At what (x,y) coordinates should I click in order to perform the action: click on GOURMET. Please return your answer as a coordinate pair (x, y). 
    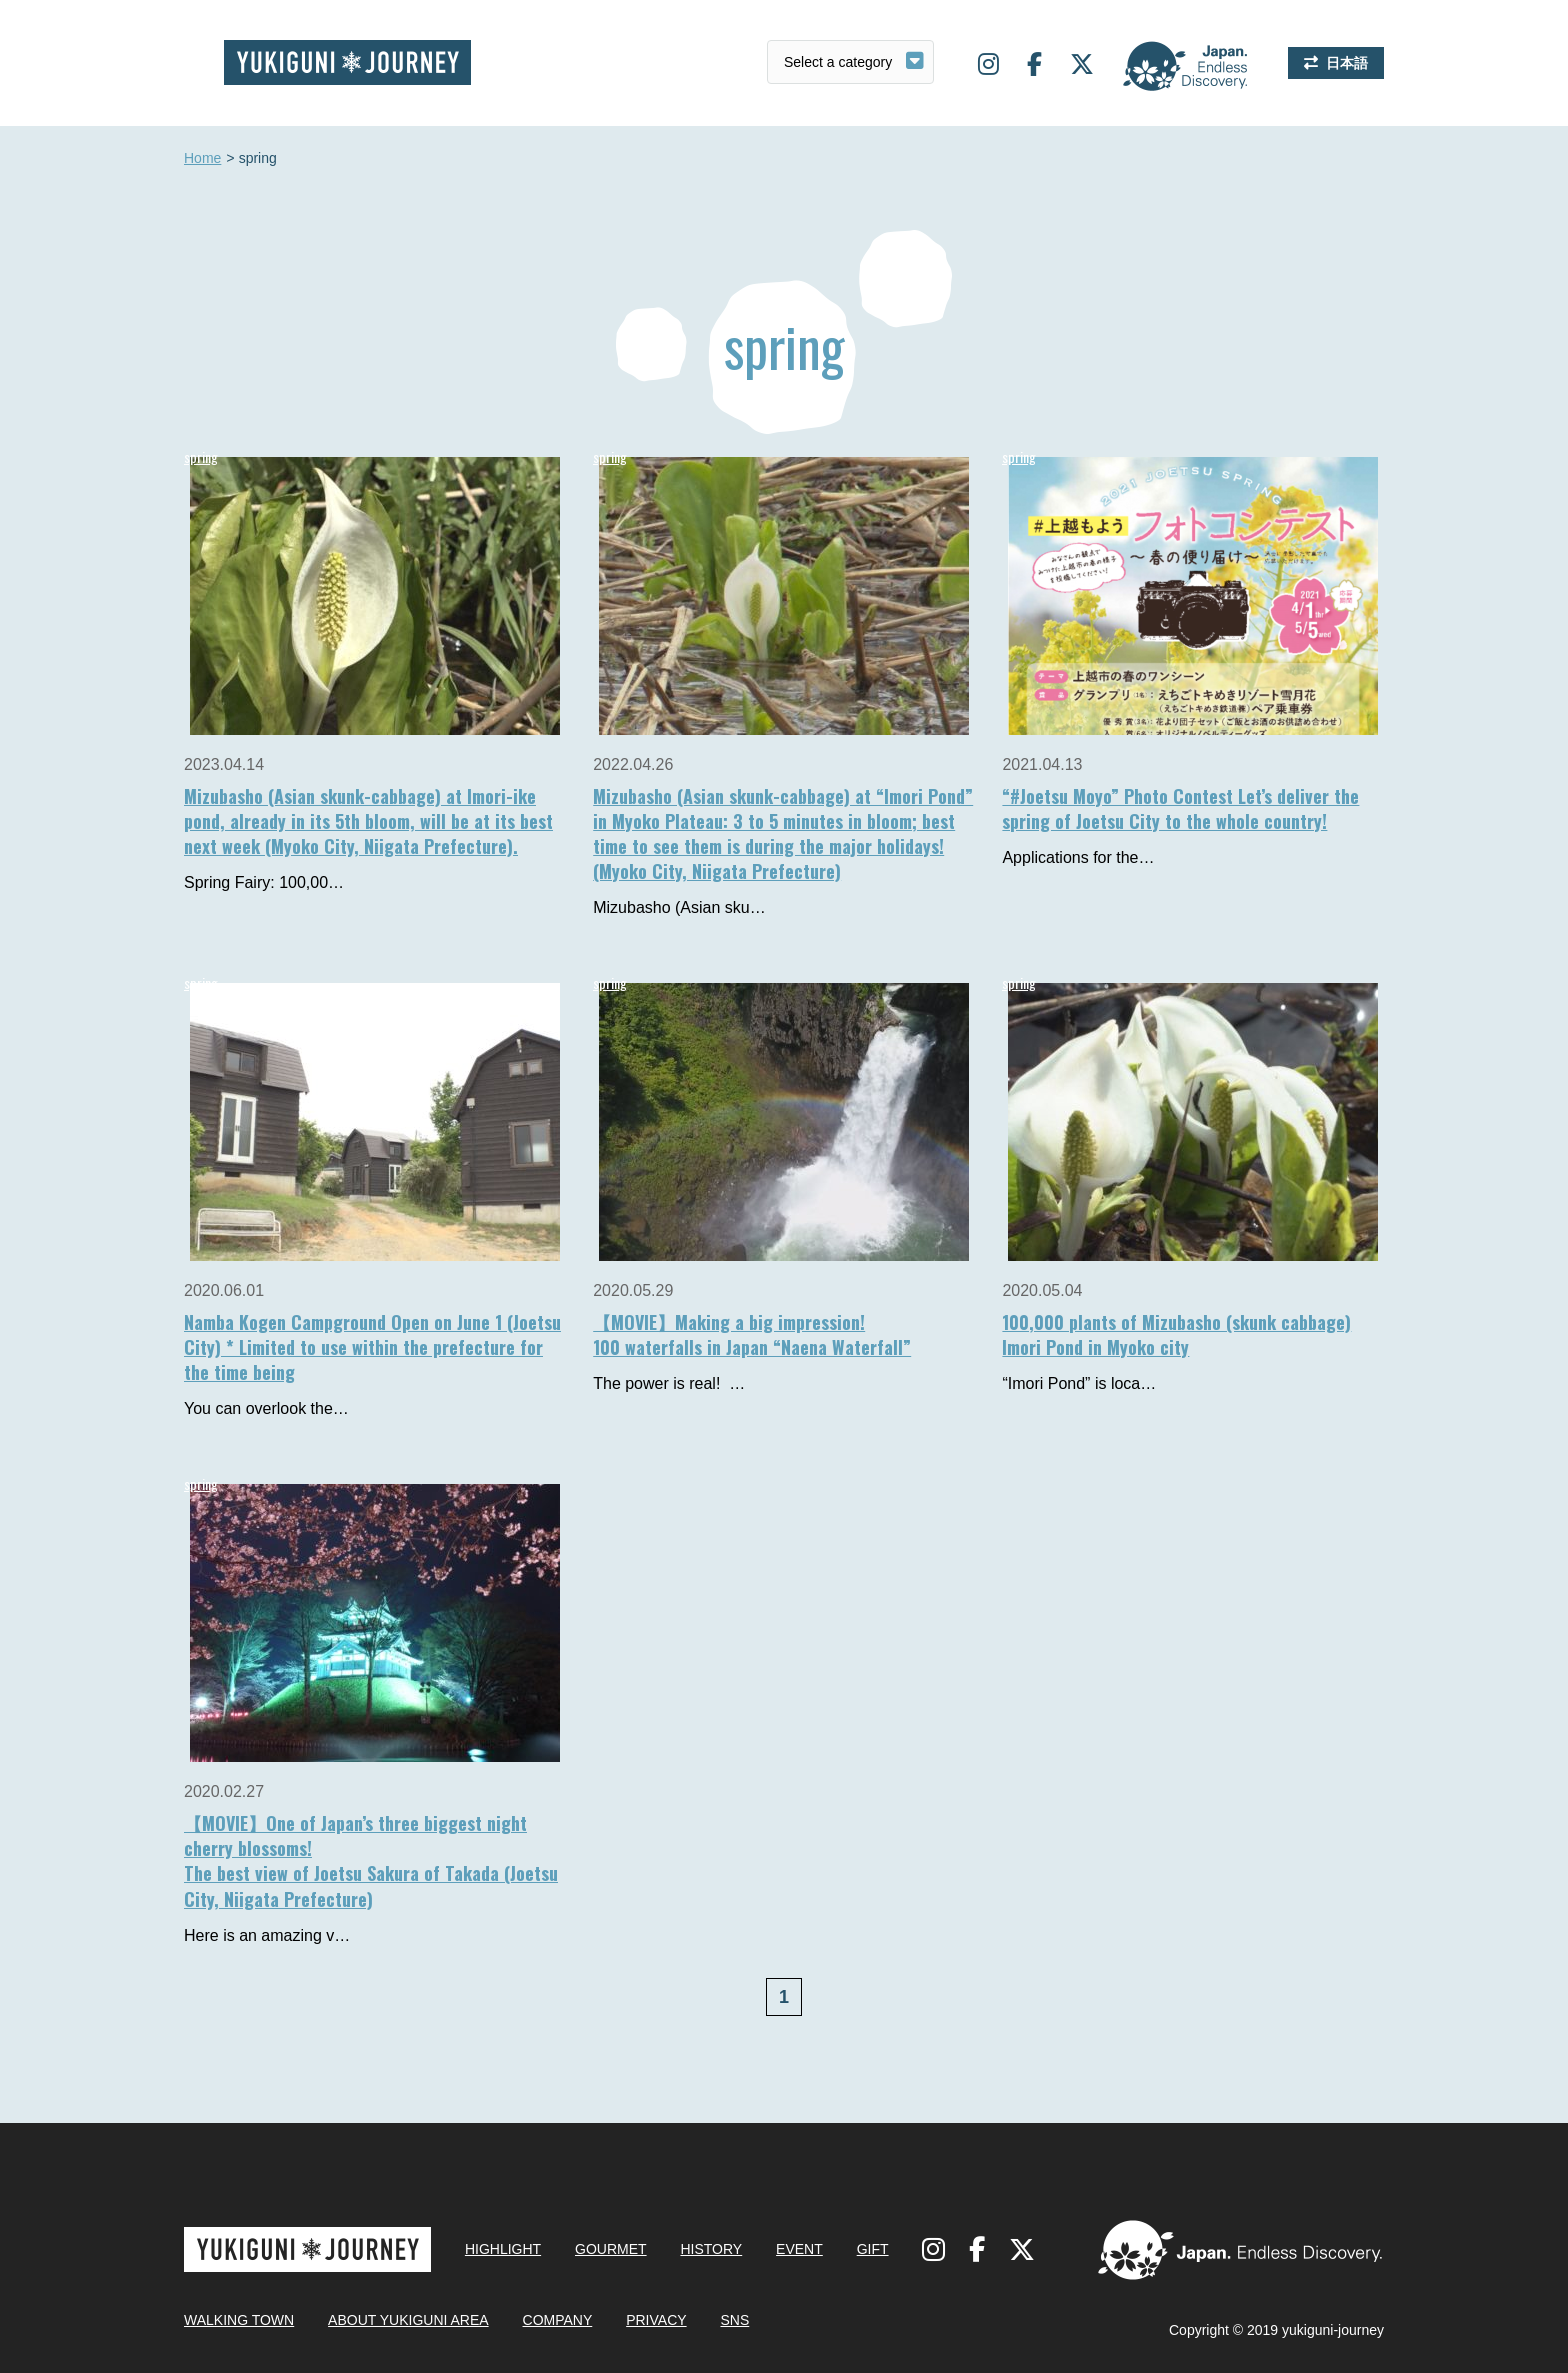
    Looking at the image, I should click on (611, 2249).